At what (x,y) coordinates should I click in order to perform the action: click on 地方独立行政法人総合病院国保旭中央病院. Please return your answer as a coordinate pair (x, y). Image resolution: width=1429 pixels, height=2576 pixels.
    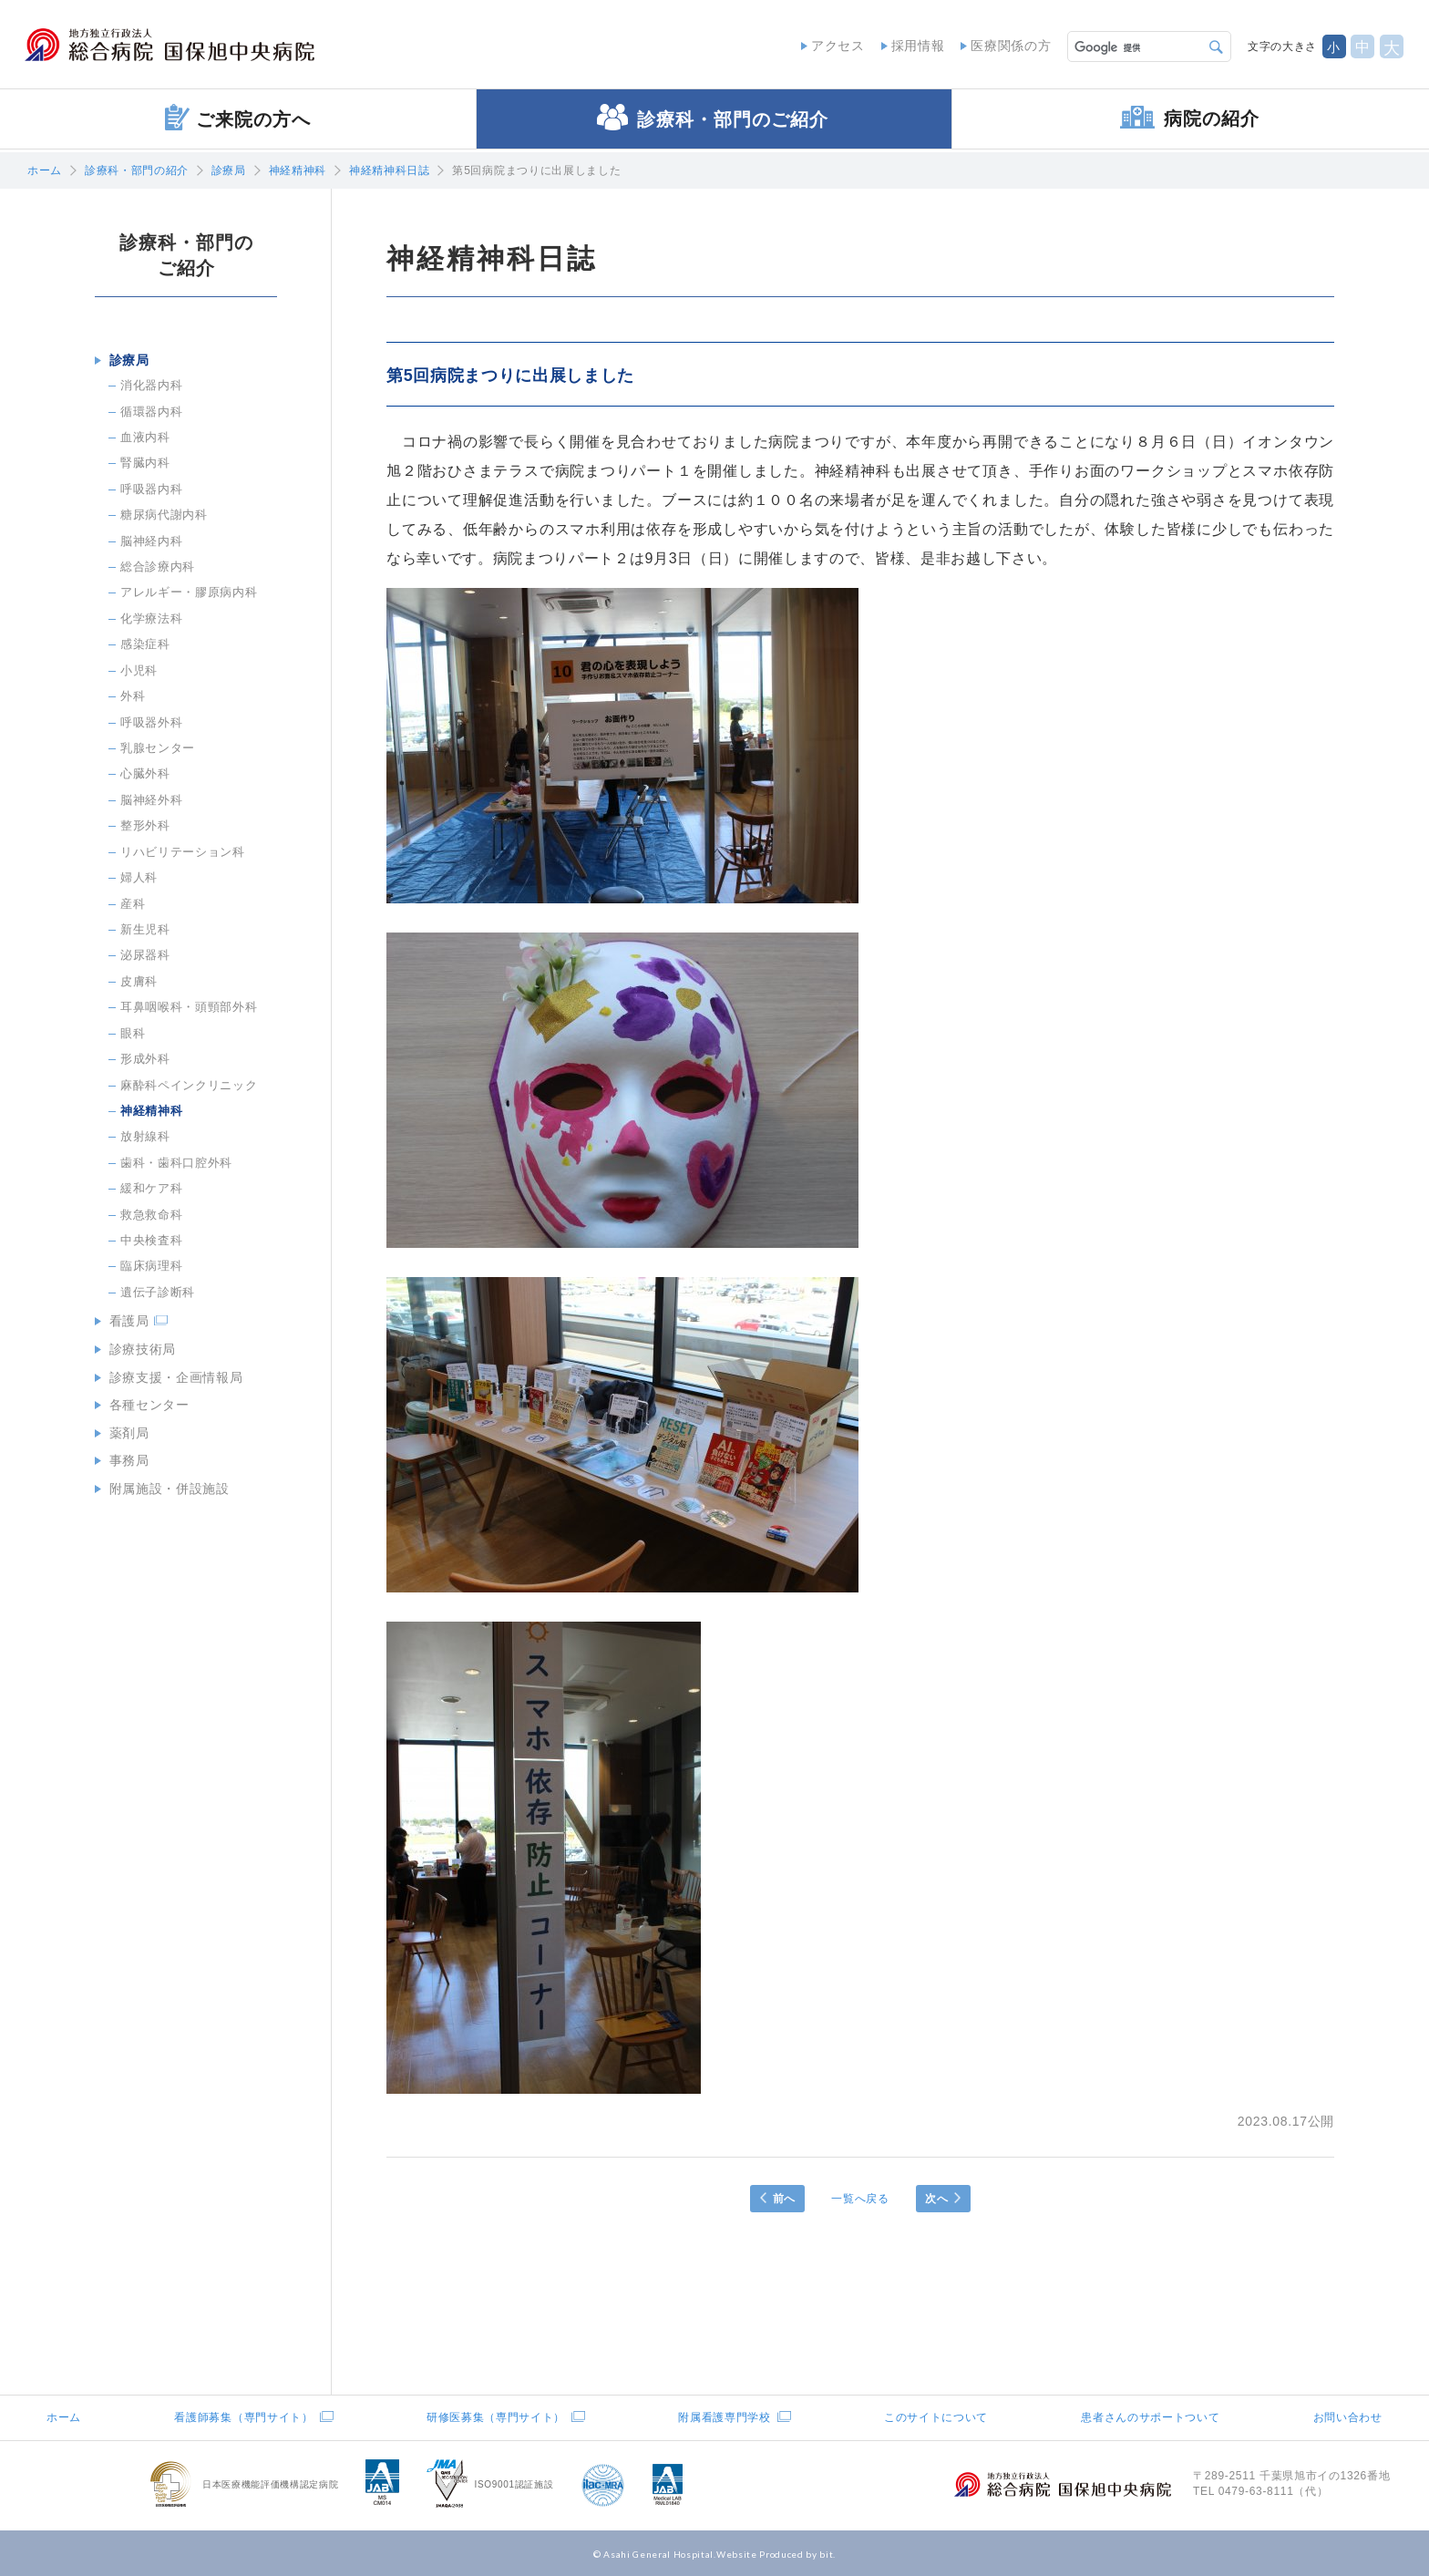
    Looking at the image, I should click on (178, 46).